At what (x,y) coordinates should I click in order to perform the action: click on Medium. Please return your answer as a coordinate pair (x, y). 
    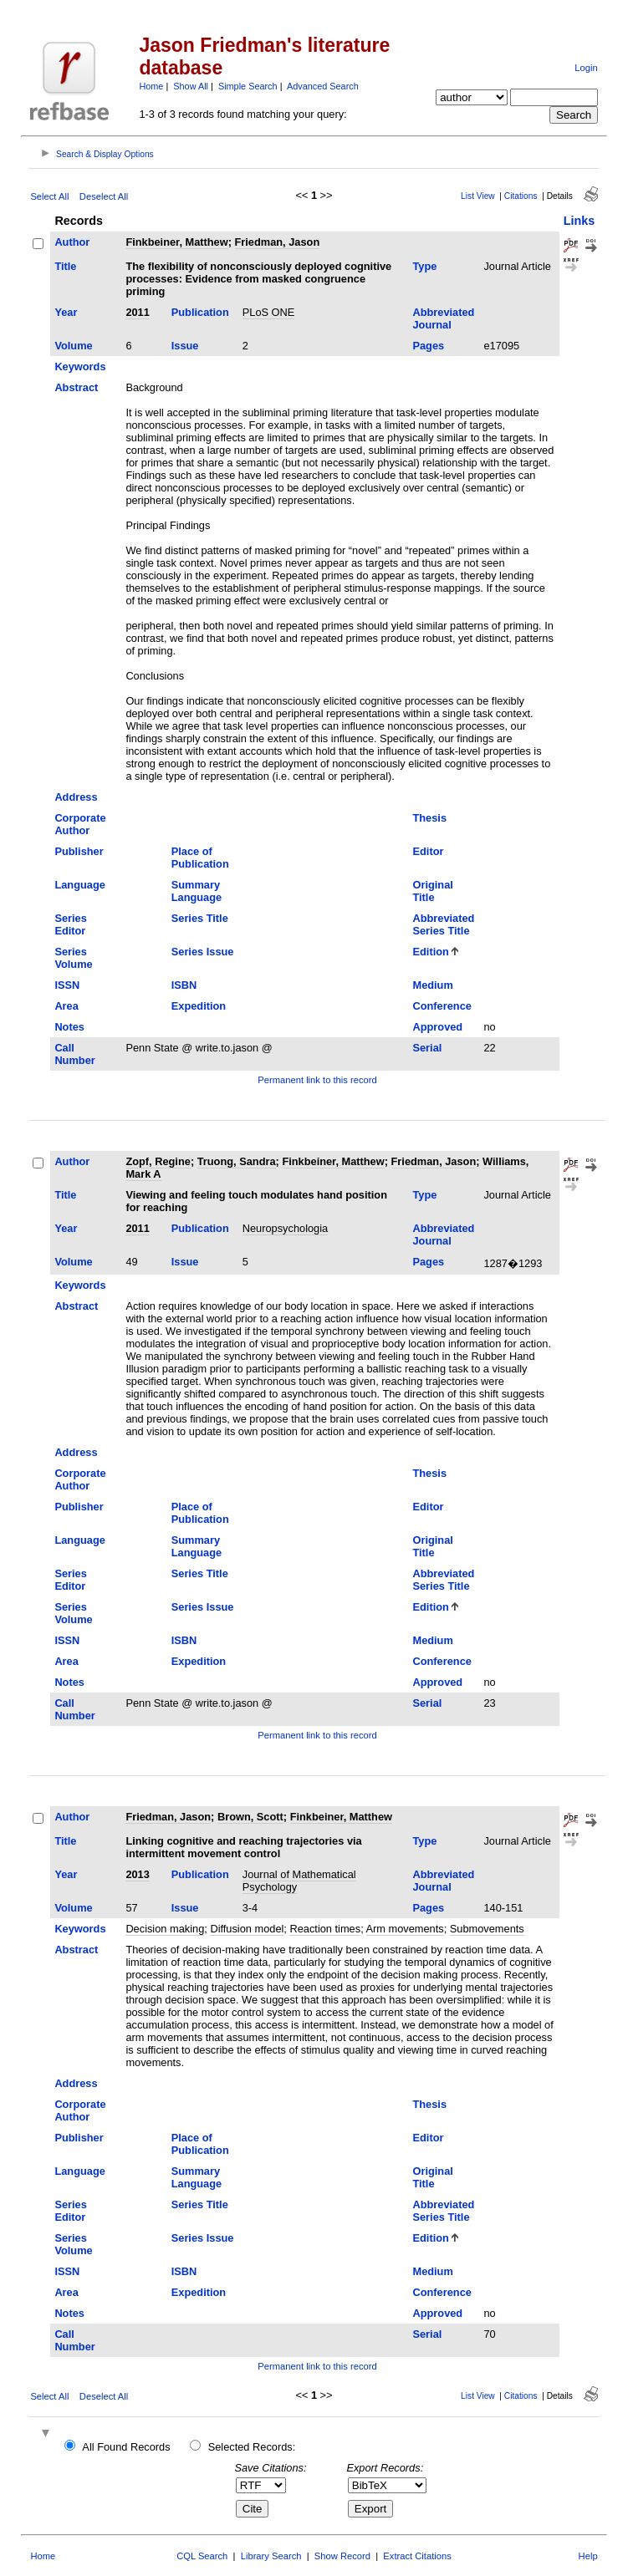
    Looking at the image, I should click on (432, 985).